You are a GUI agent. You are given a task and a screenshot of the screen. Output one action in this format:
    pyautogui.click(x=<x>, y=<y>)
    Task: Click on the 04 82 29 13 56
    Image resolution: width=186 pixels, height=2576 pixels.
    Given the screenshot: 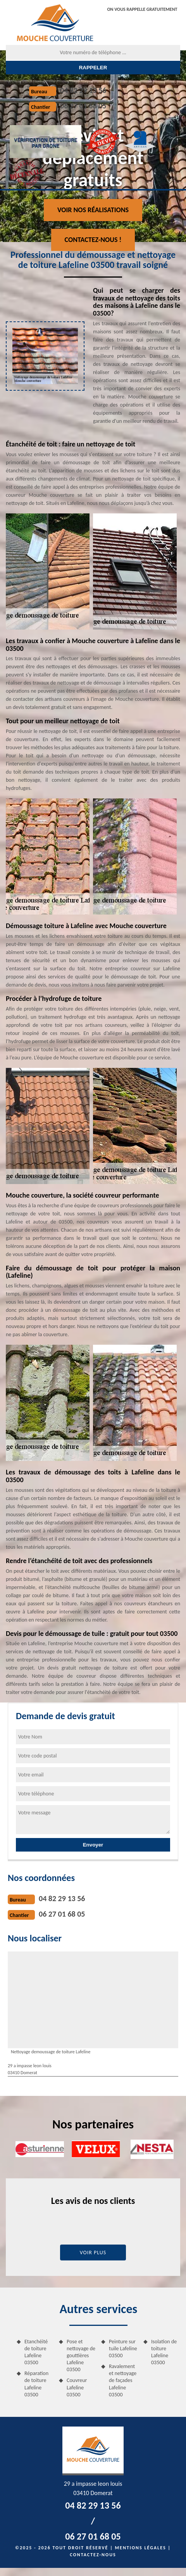 What is the action you would take?
    pyautogui.click(x=83, y=90)
    